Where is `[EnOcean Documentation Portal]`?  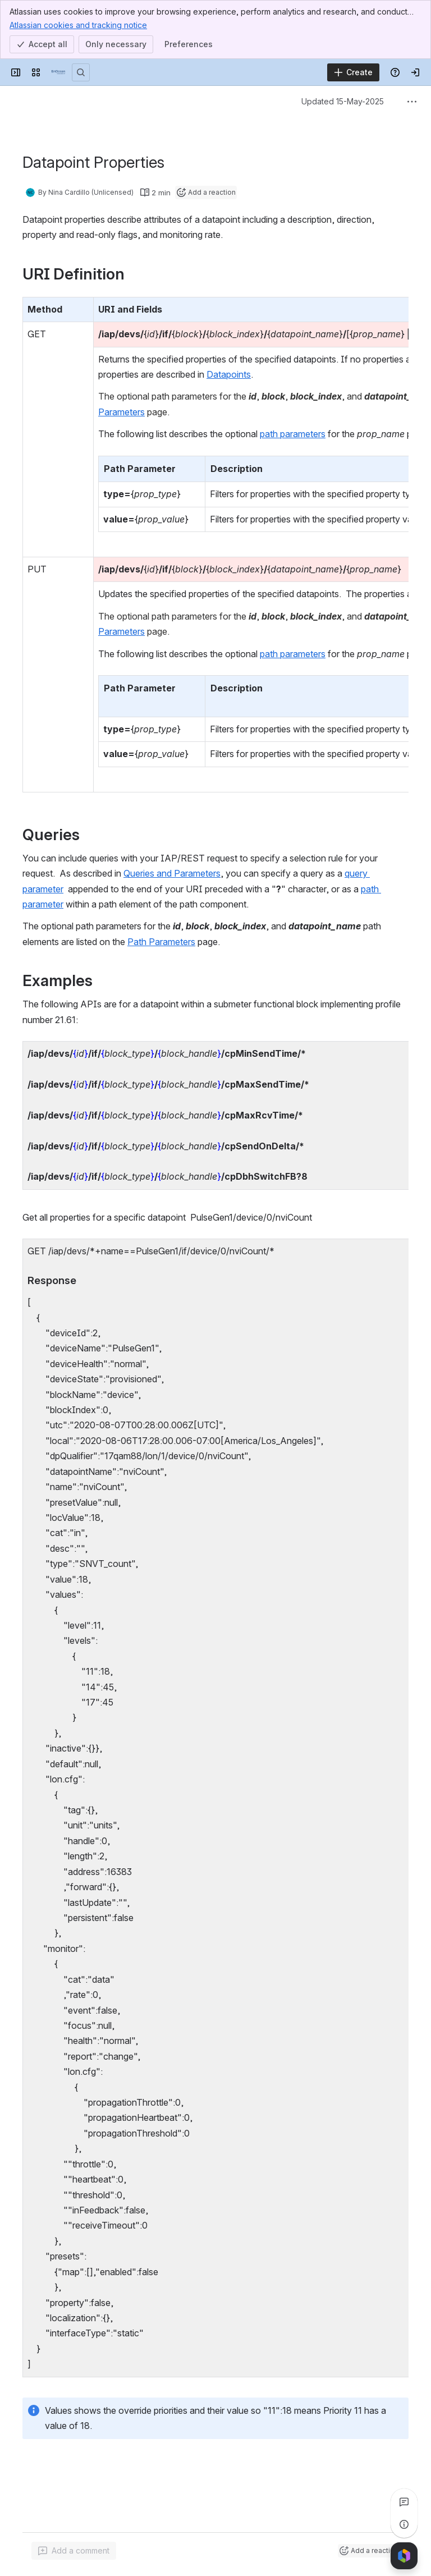
[EnOcean Documentation Portal] is located at coordinates (58, 72).